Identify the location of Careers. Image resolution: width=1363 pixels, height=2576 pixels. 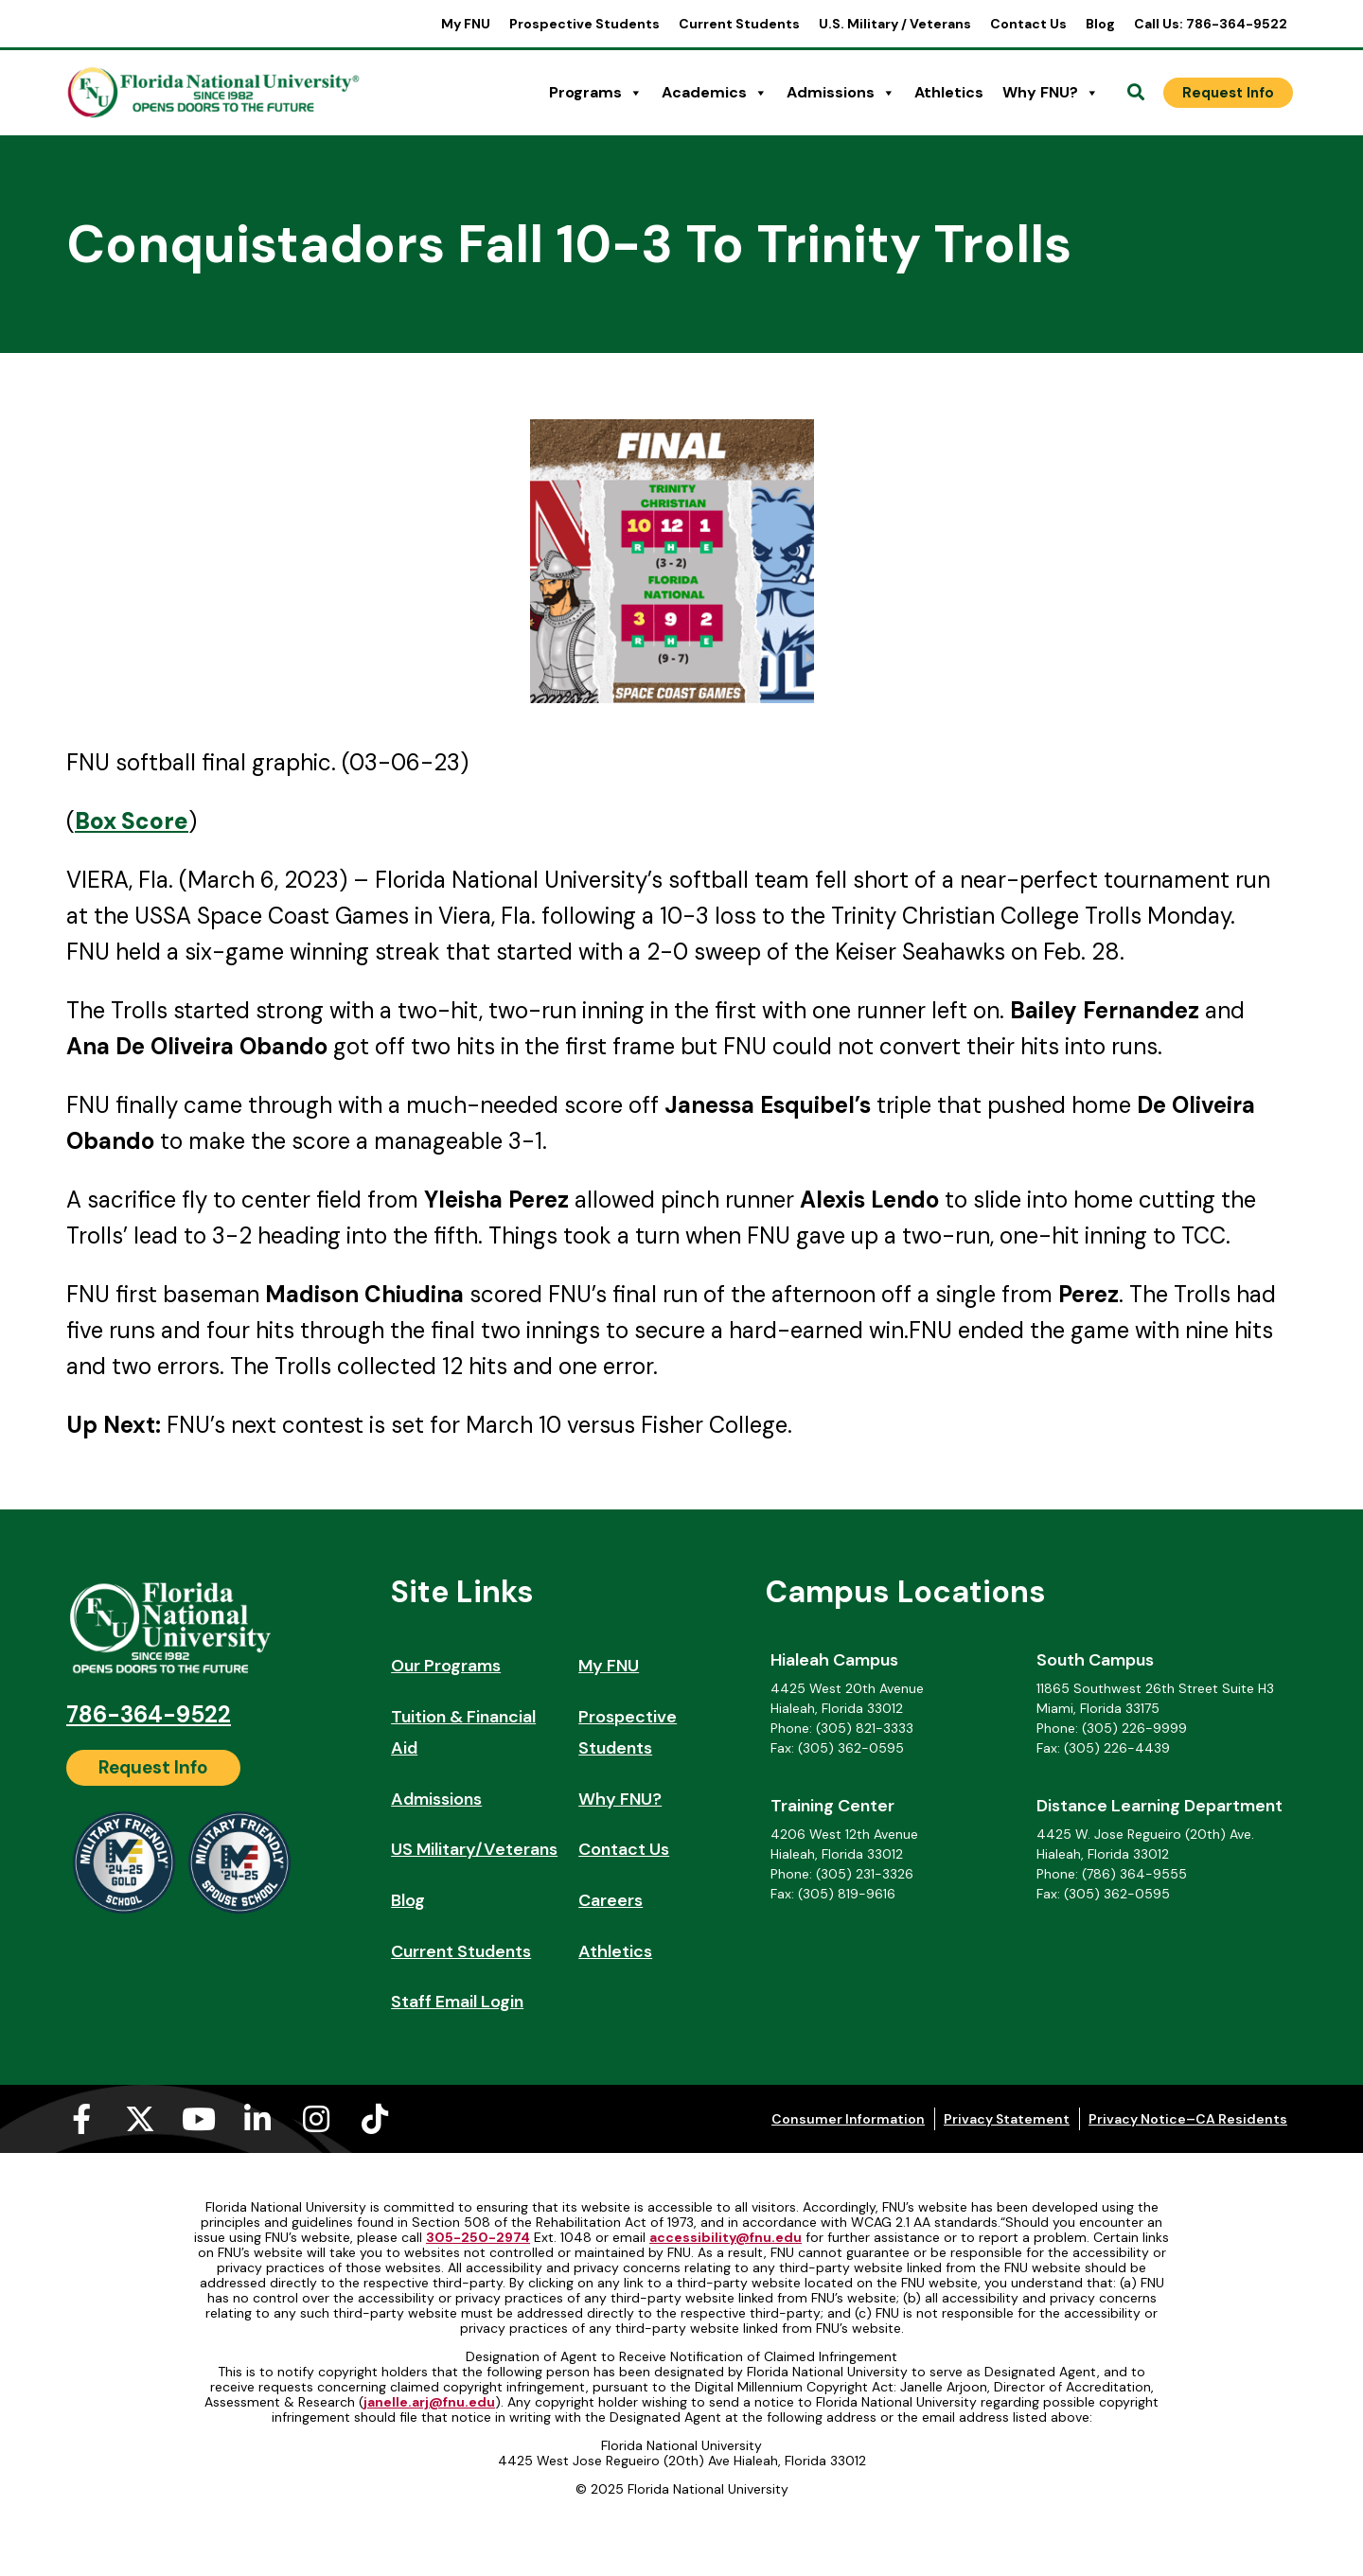
(610, 1900).